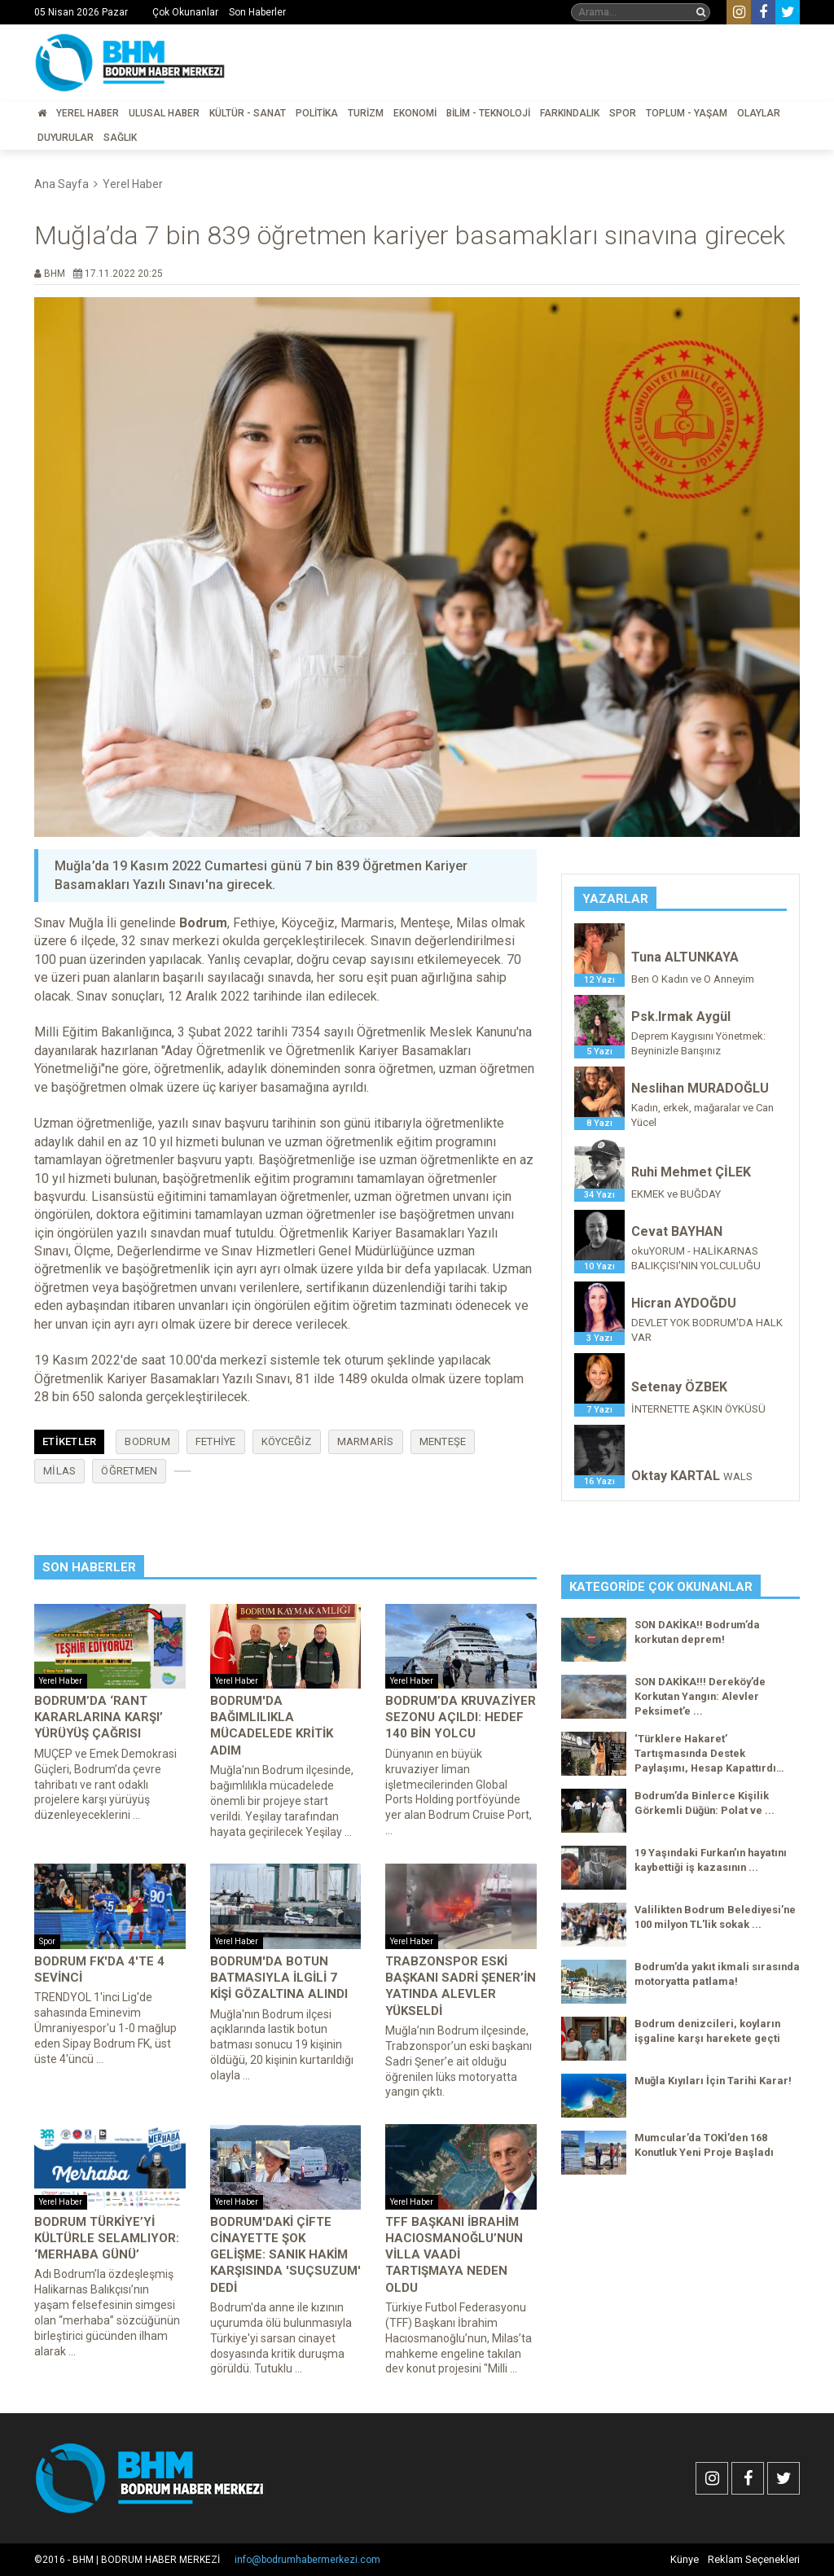 The width and height of the screenshot is (834, 2576). What do you see at coordinates (443, 1441) in the screenshot?
I see `Menteşe` at bounding box center [443, 1441].